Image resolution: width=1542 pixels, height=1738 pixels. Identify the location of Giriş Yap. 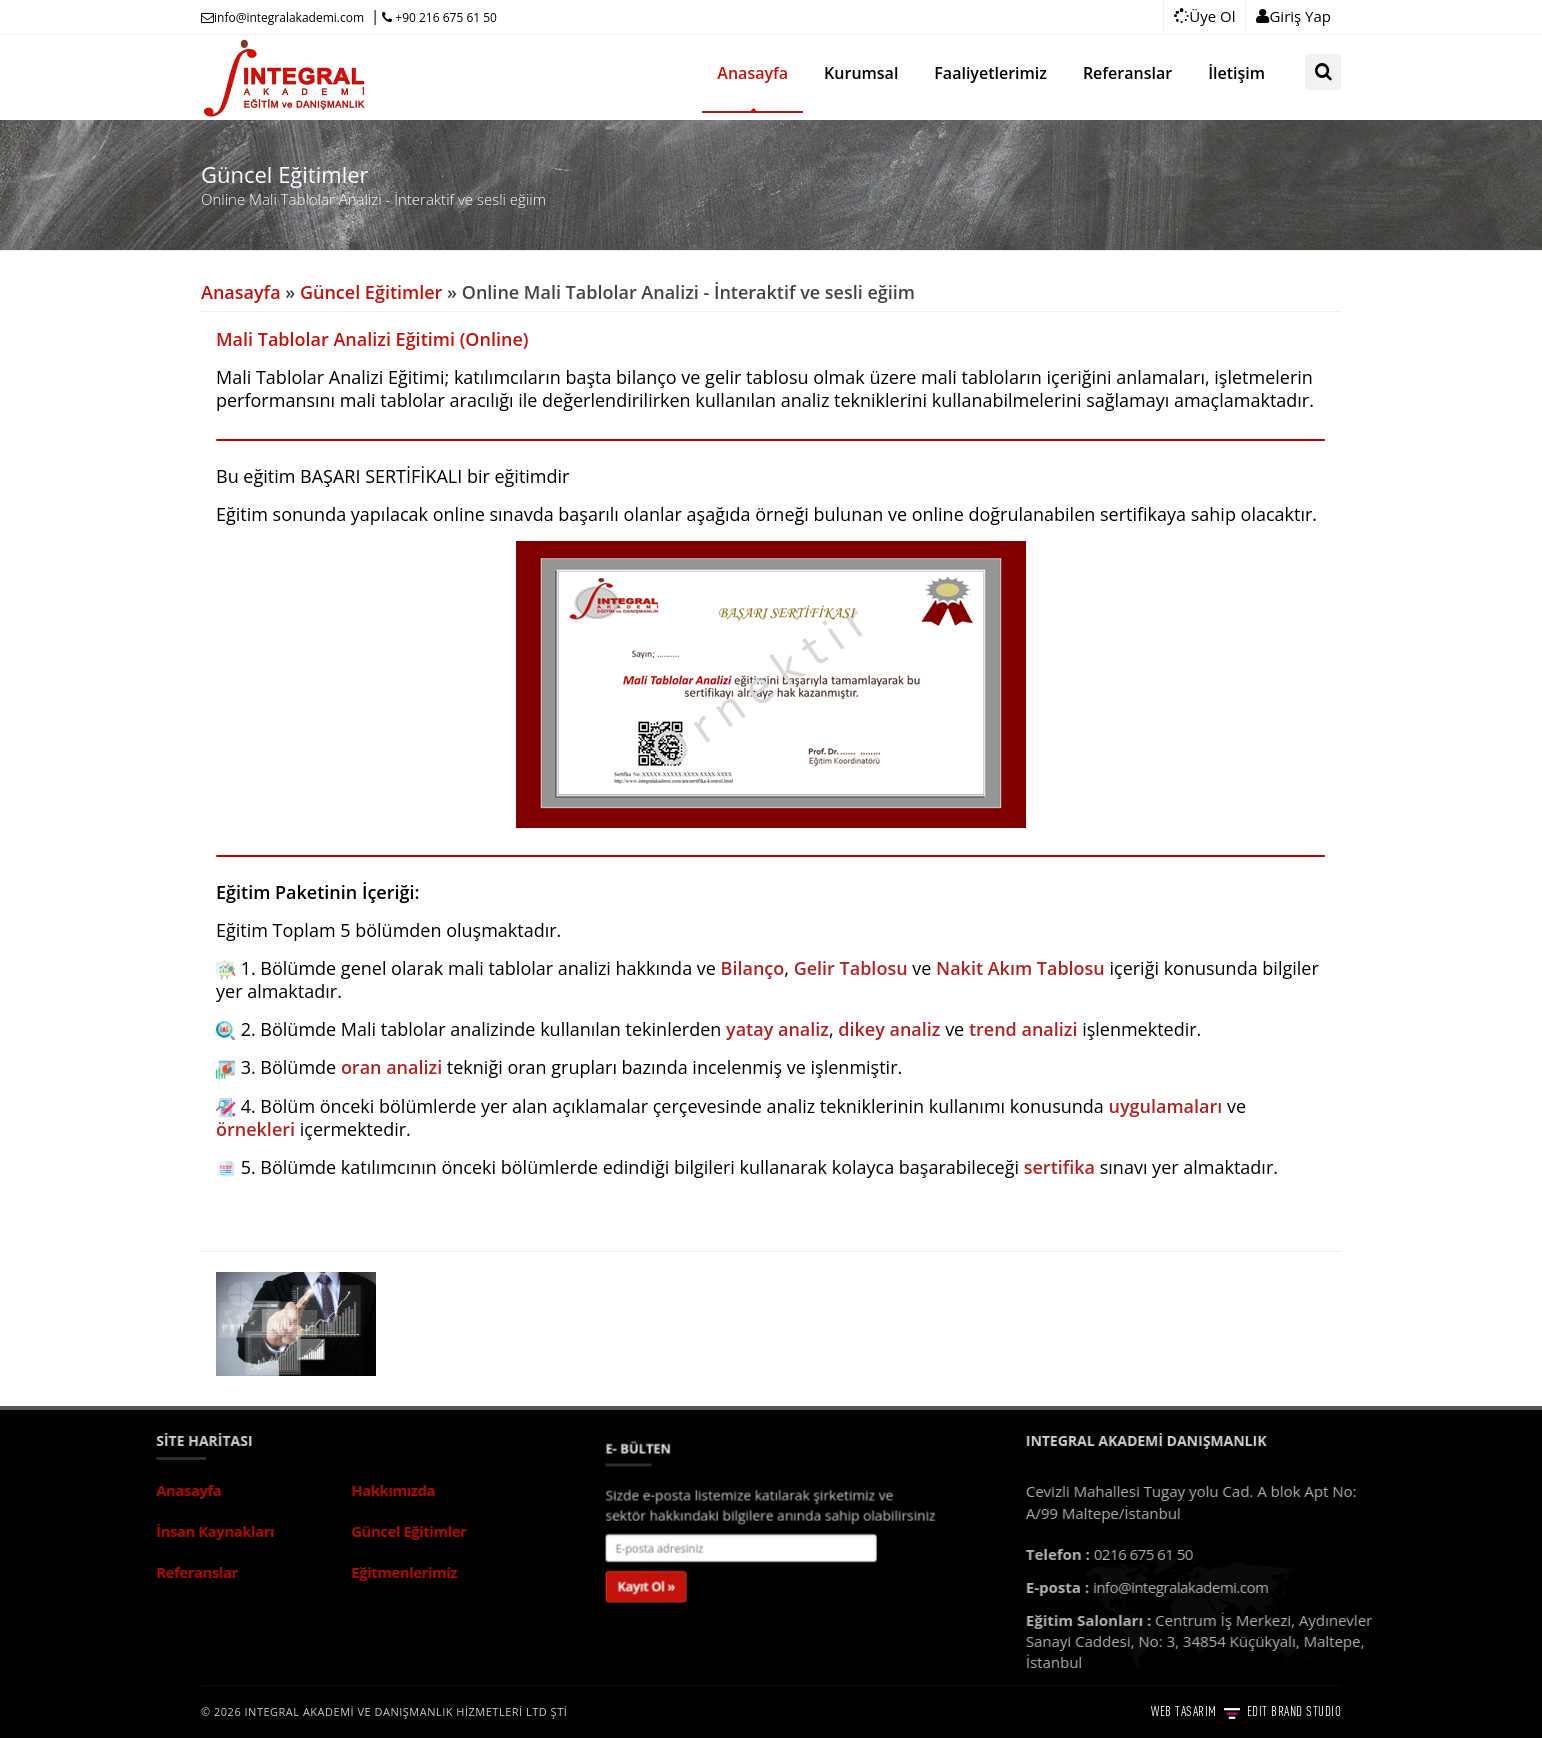
(1293, 16).